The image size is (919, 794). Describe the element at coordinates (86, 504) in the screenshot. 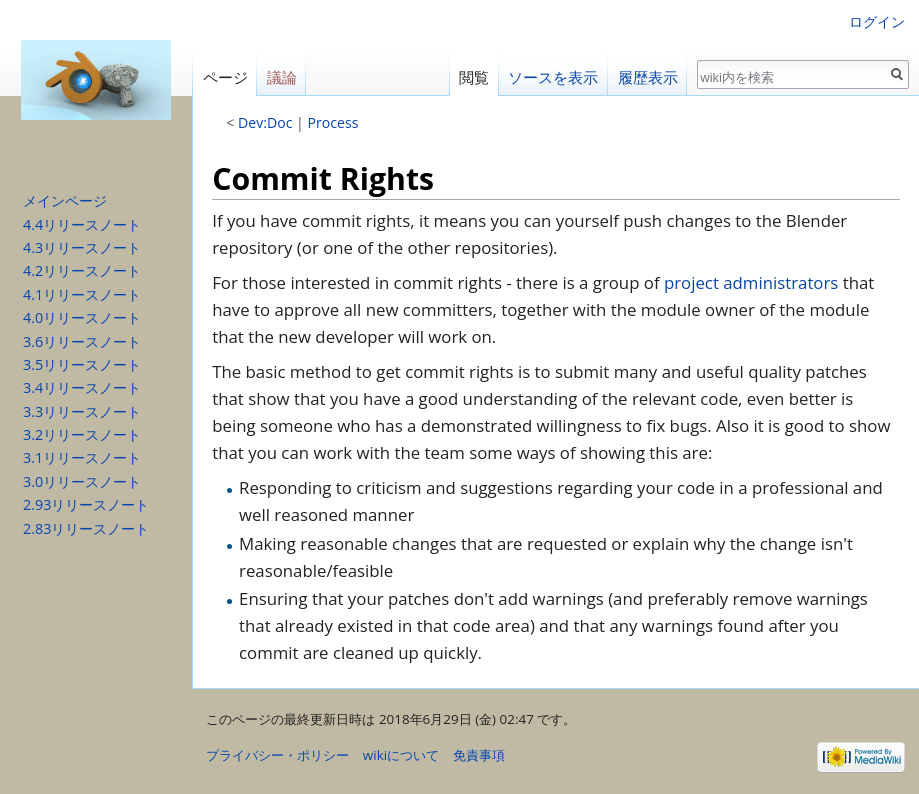

I see `2.93リリースノート` at that location.